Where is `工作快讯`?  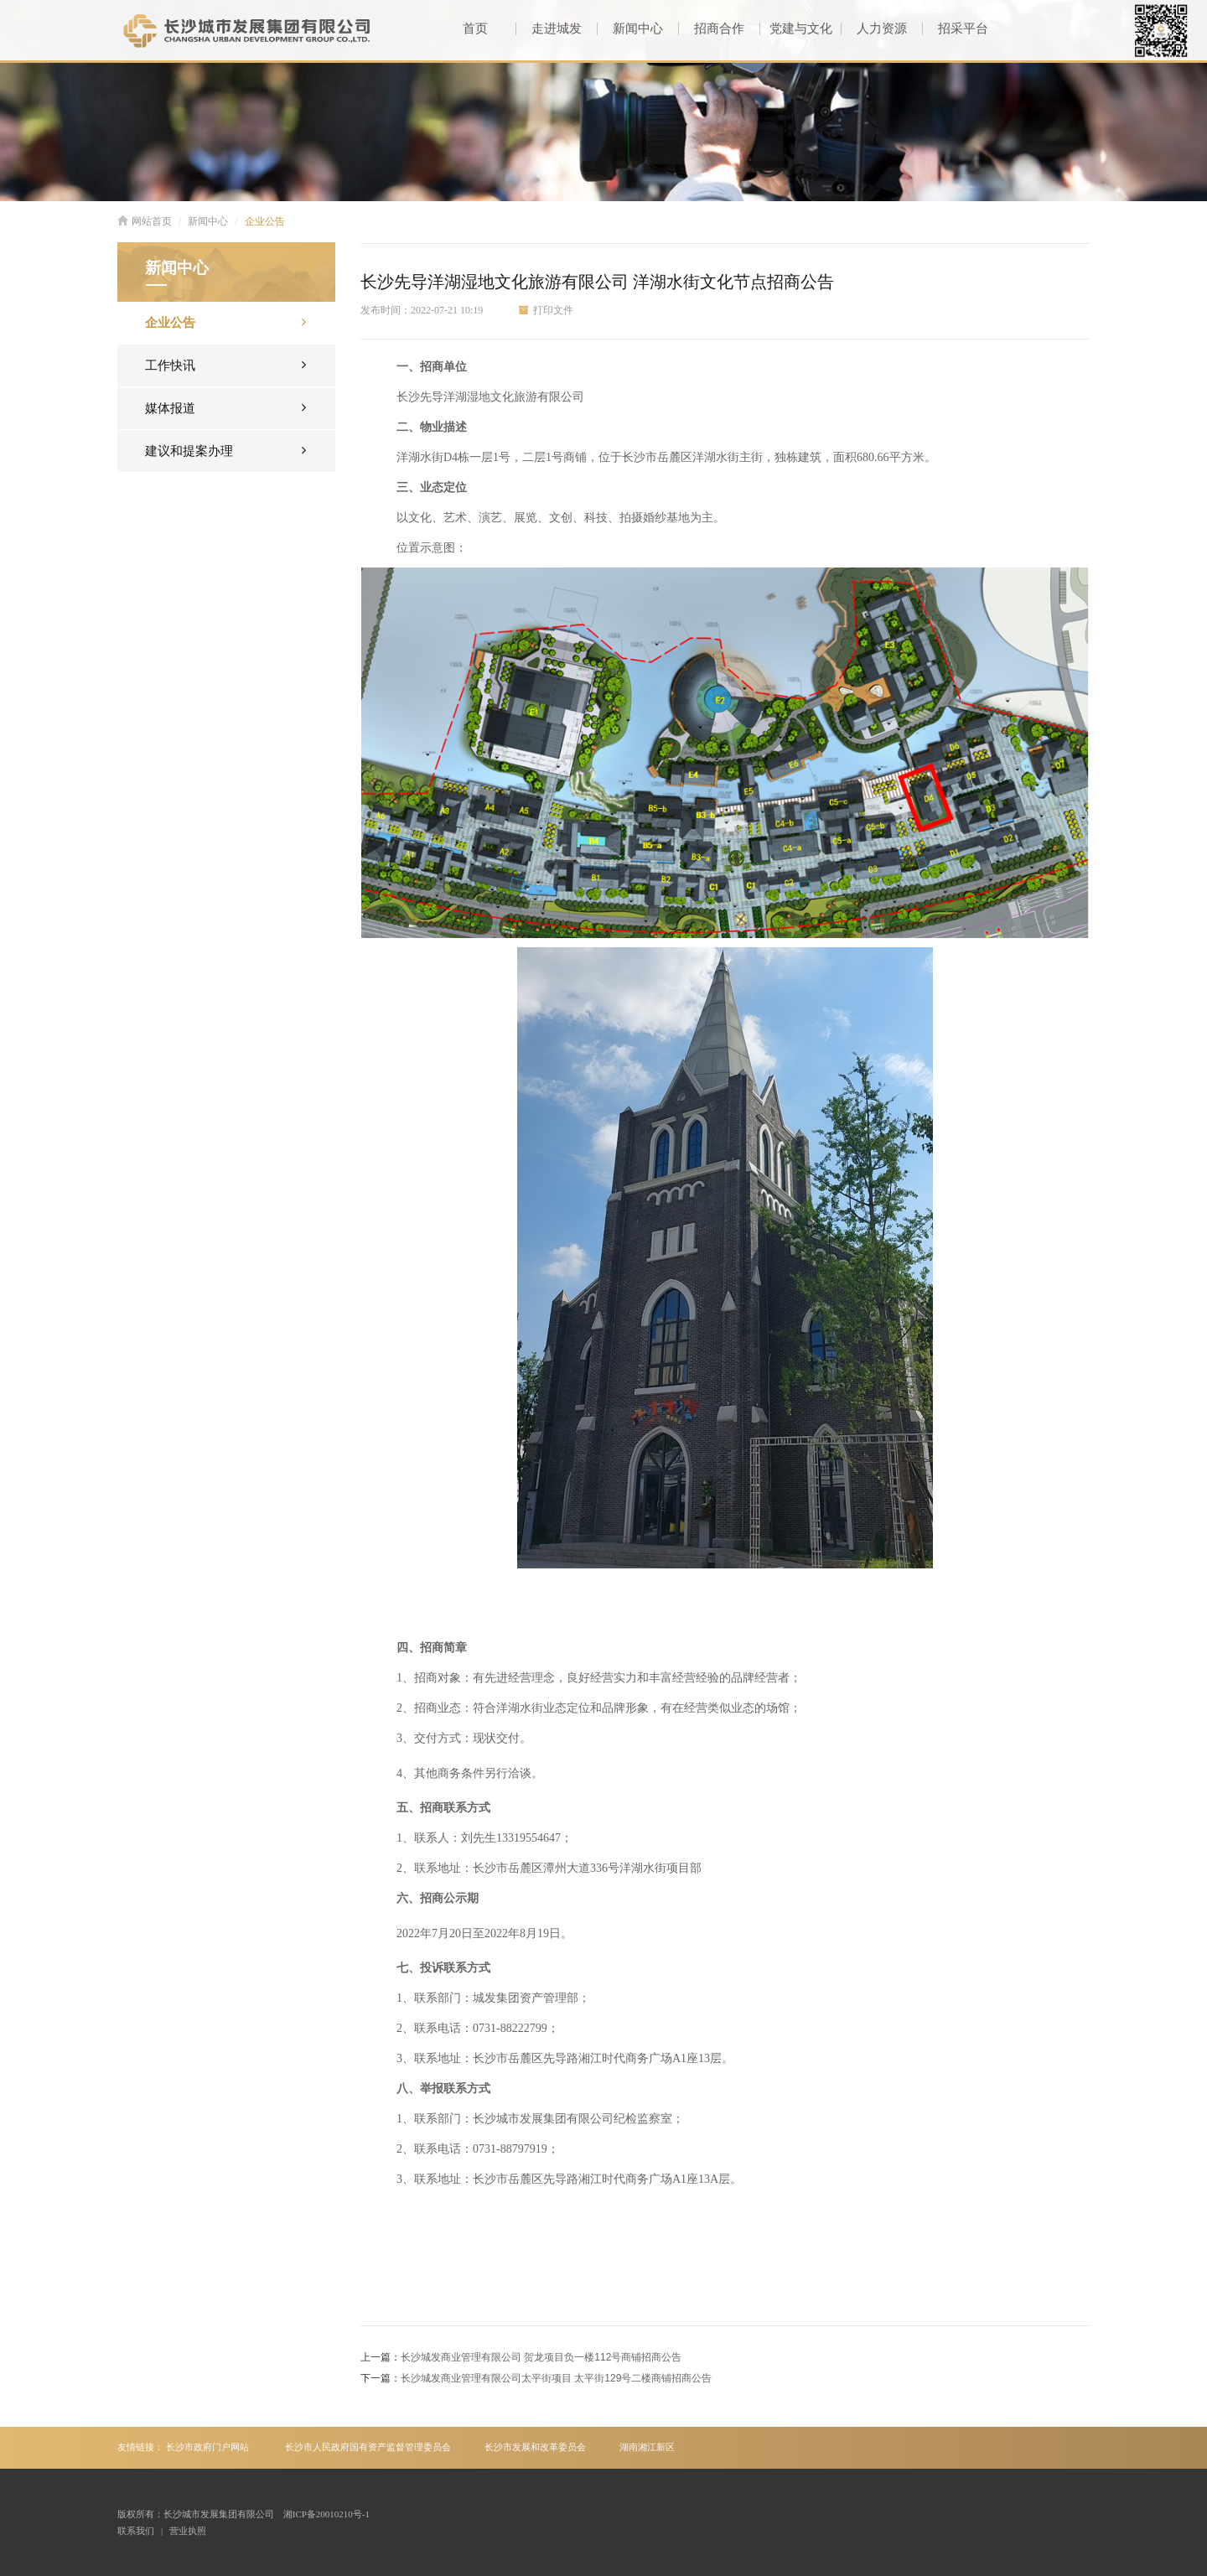 工作快讯 is located at coordinates (225, 364).